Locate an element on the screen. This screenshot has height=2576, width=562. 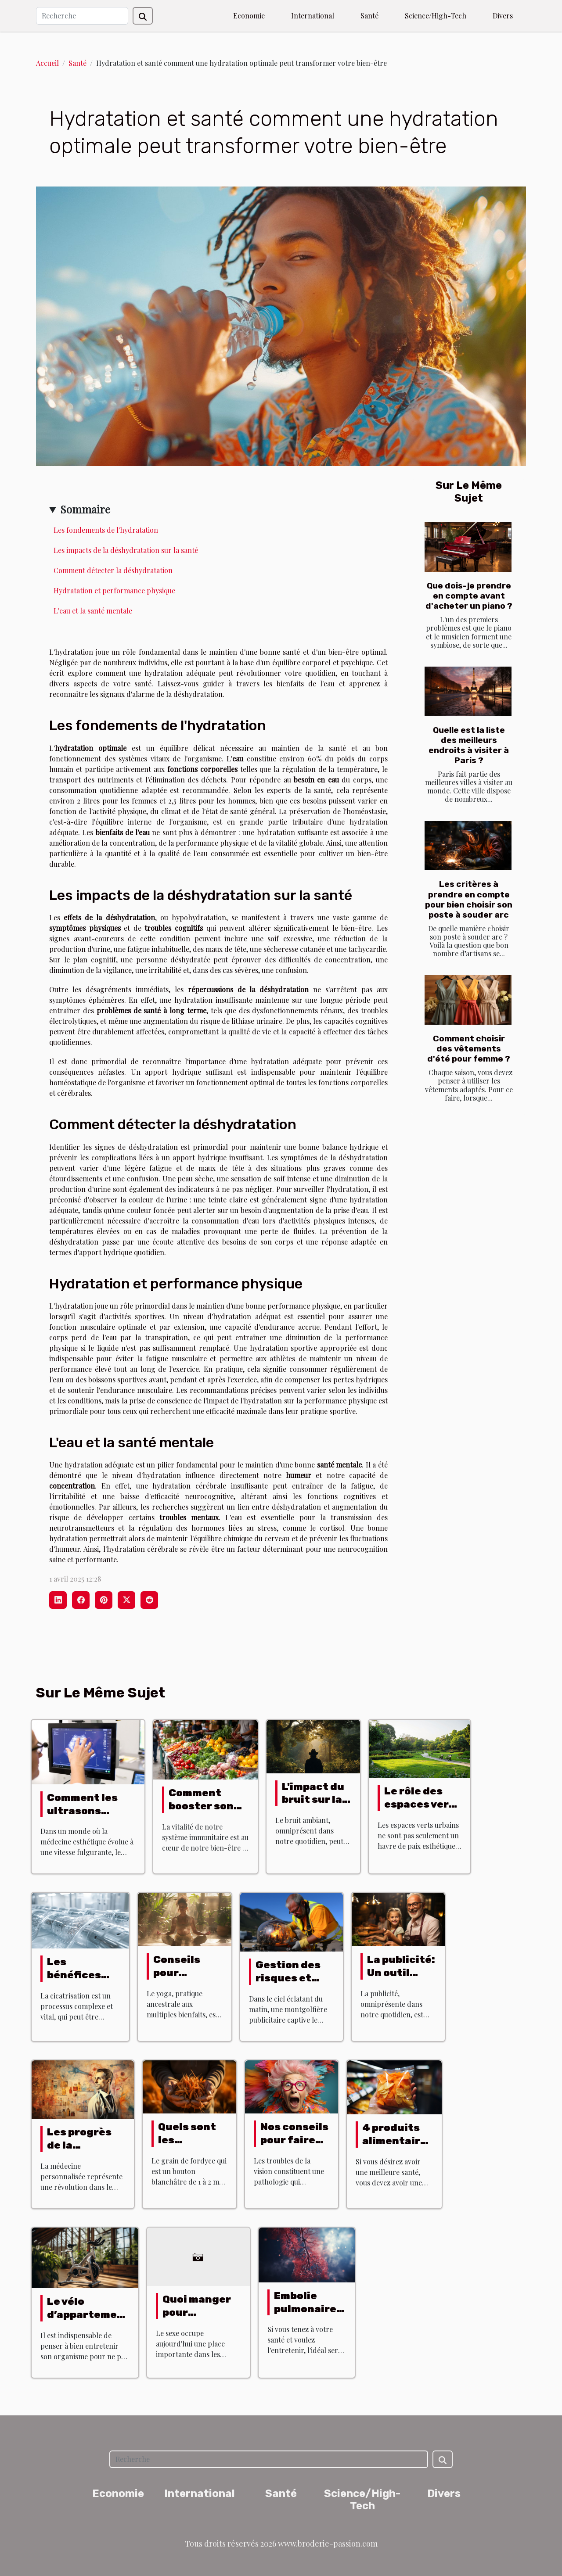
Santé is located at coordinates (369, 15).